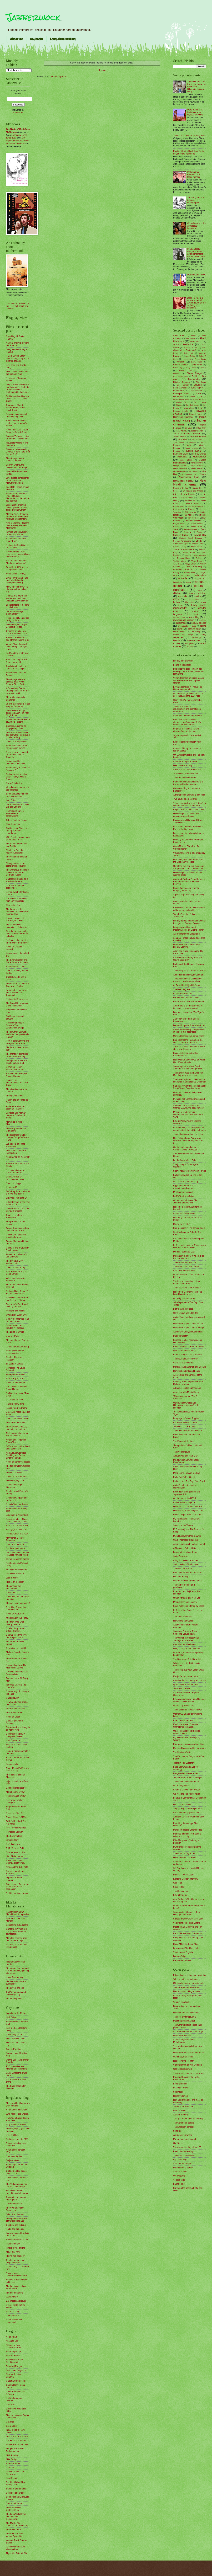 The height and width of the screenshot is (2576, 212). I want to click on Categories of moronic moviegoers, so click(16, 2198).